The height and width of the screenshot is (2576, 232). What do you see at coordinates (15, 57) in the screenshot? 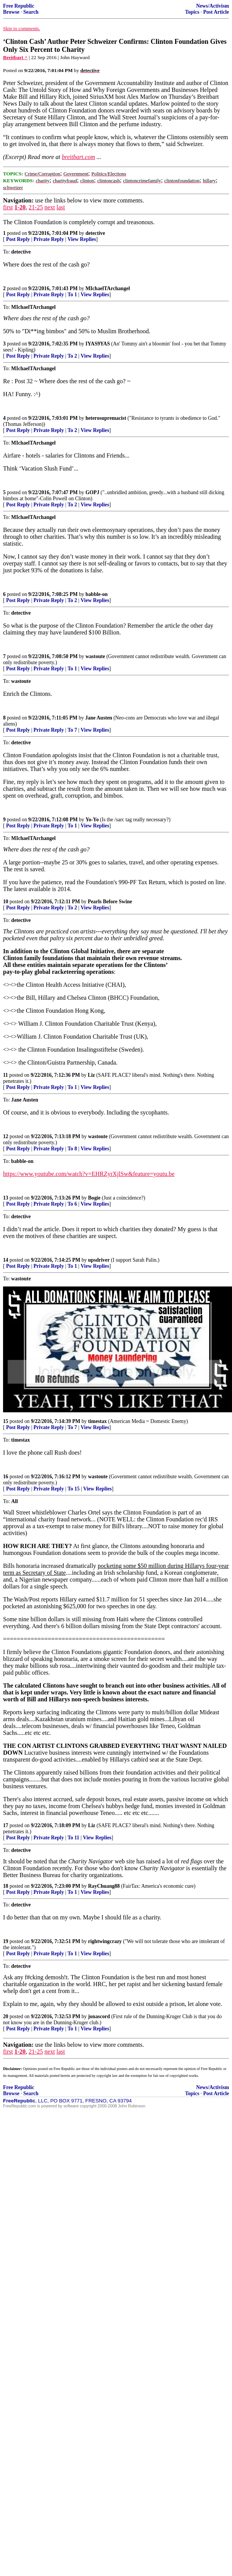
I see `Breitbart ^` at bounding box center [15, 57].